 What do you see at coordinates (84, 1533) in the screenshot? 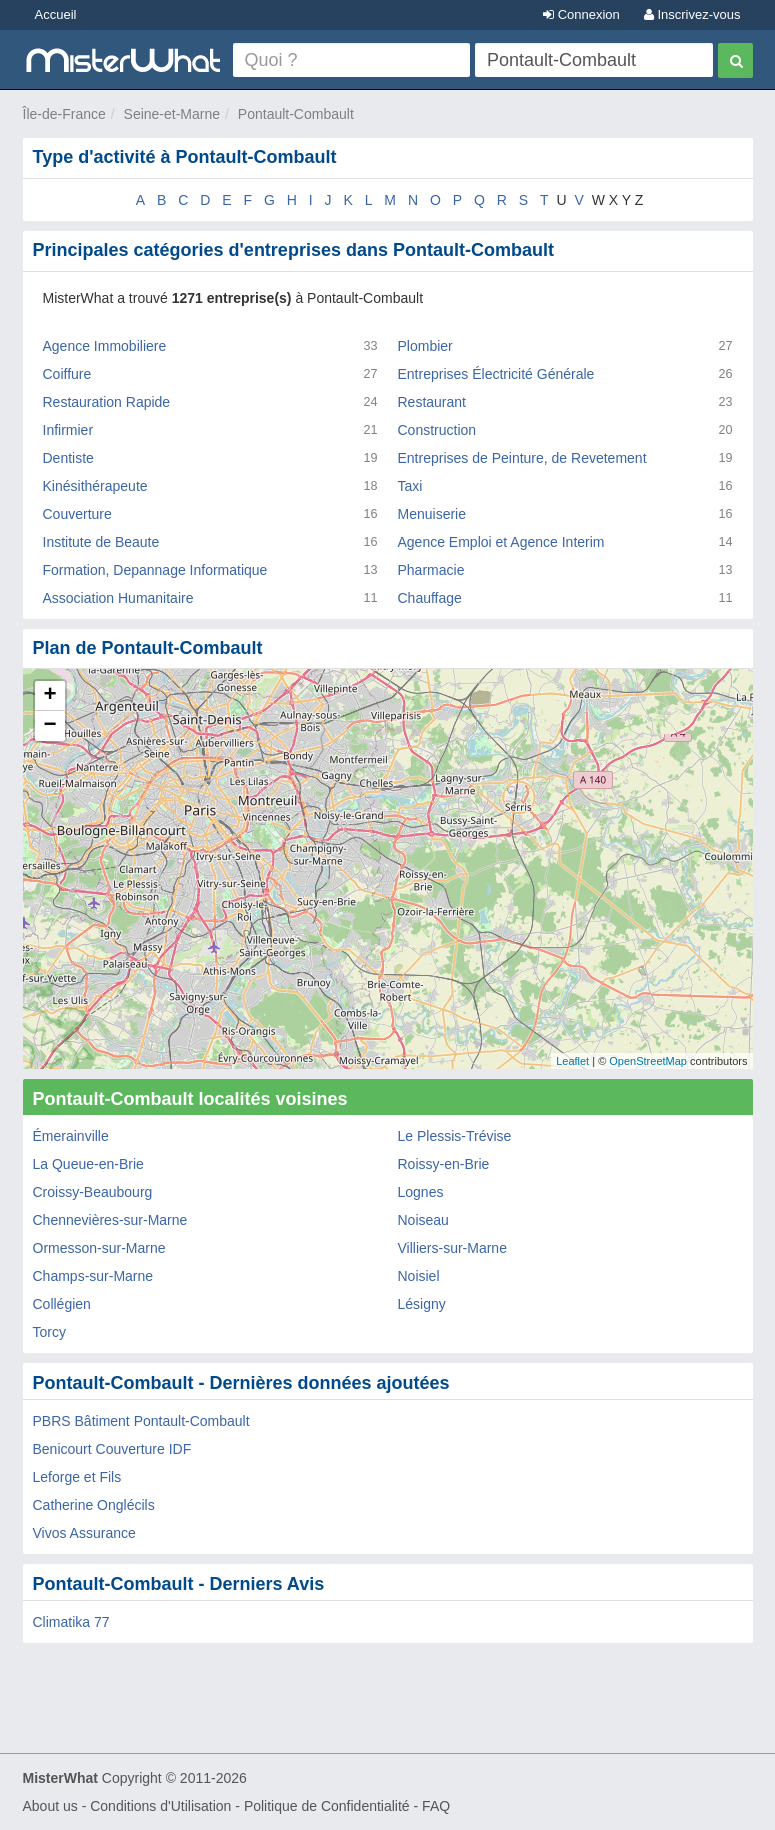
I see `Vivos Assurance` at bounding box center [84, 1533].